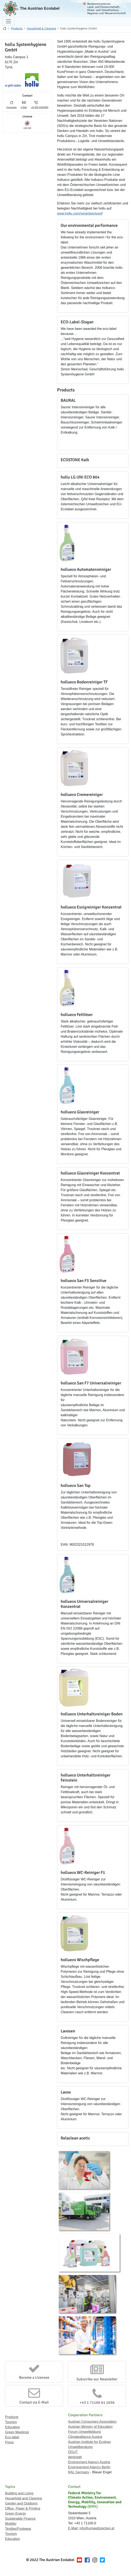 The width and height of the screenshot is (131, 2576). What do you see at coordinates (12, 2437) in the screenshot?
I see `Eco-label` at bounding box center [12, 2437].